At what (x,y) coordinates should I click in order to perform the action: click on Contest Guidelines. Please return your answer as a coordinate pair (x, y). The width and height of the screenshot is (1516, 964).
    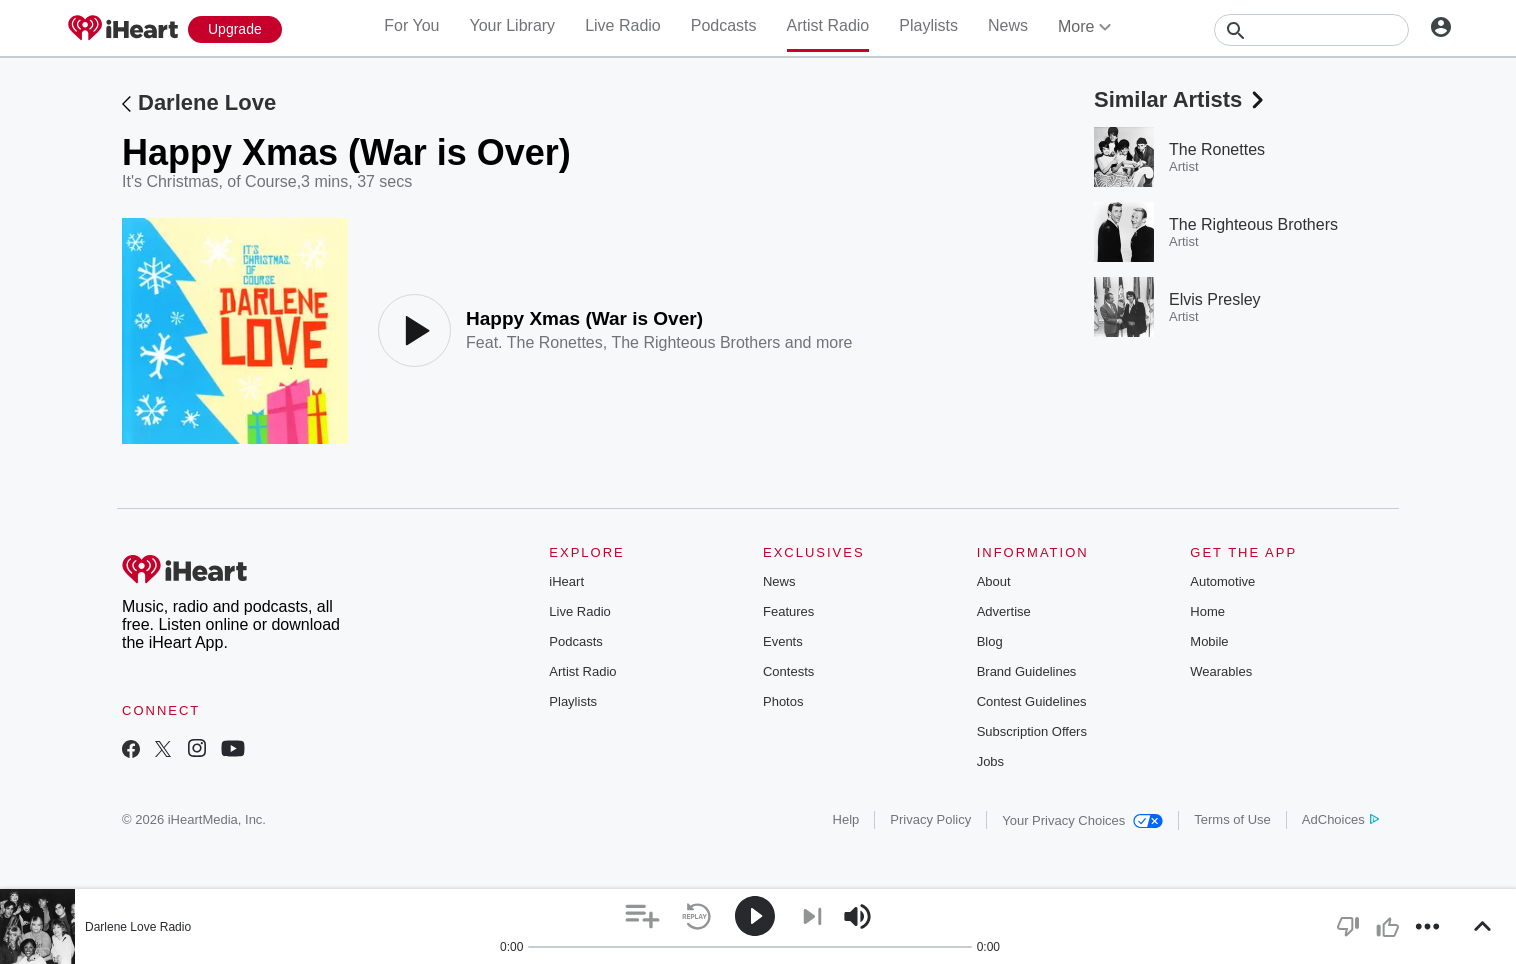
    Looking at the image, I should click on (1032, 701).